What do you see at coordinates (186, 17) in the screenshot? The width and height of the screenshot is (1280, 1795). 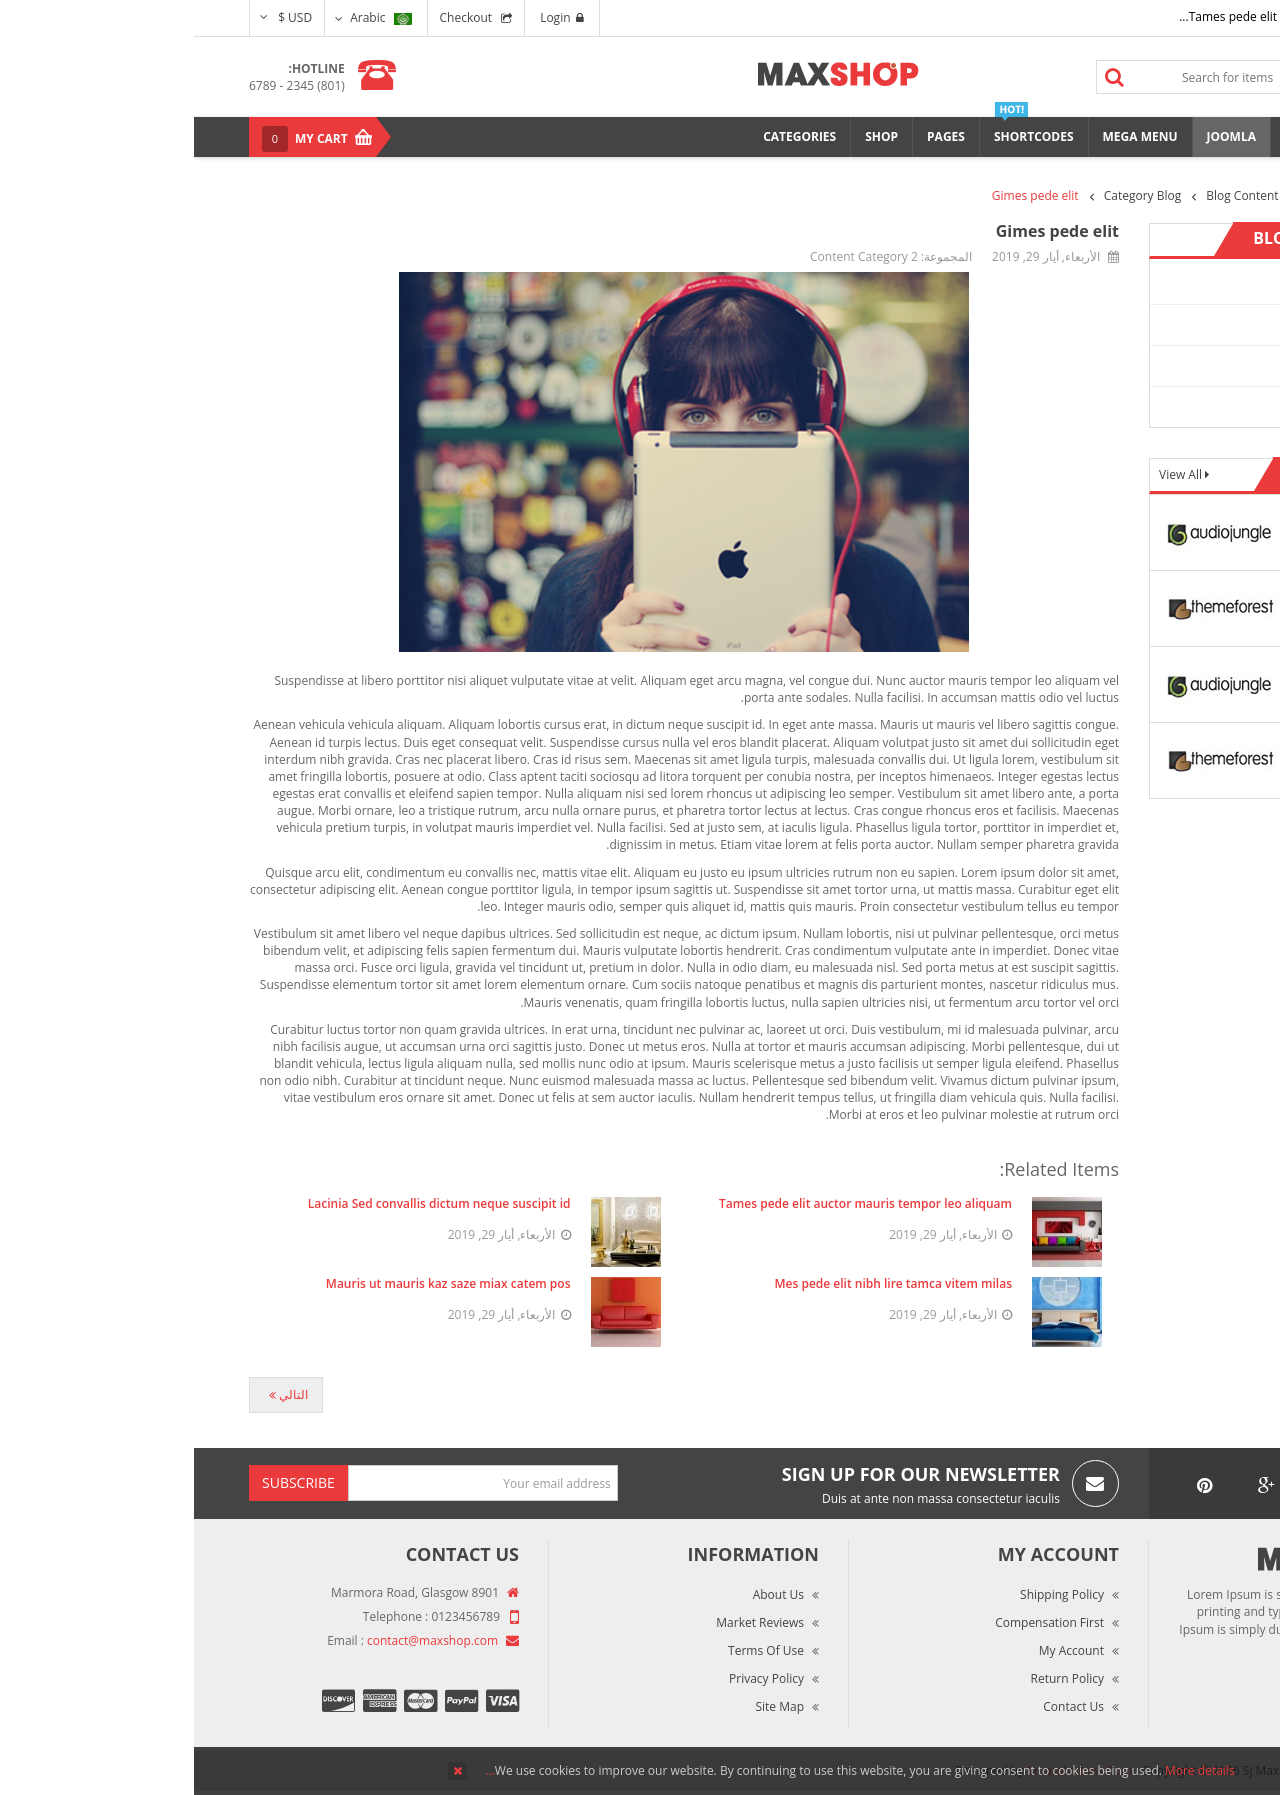 I see `Arabic` at bounding box center [186, 17].